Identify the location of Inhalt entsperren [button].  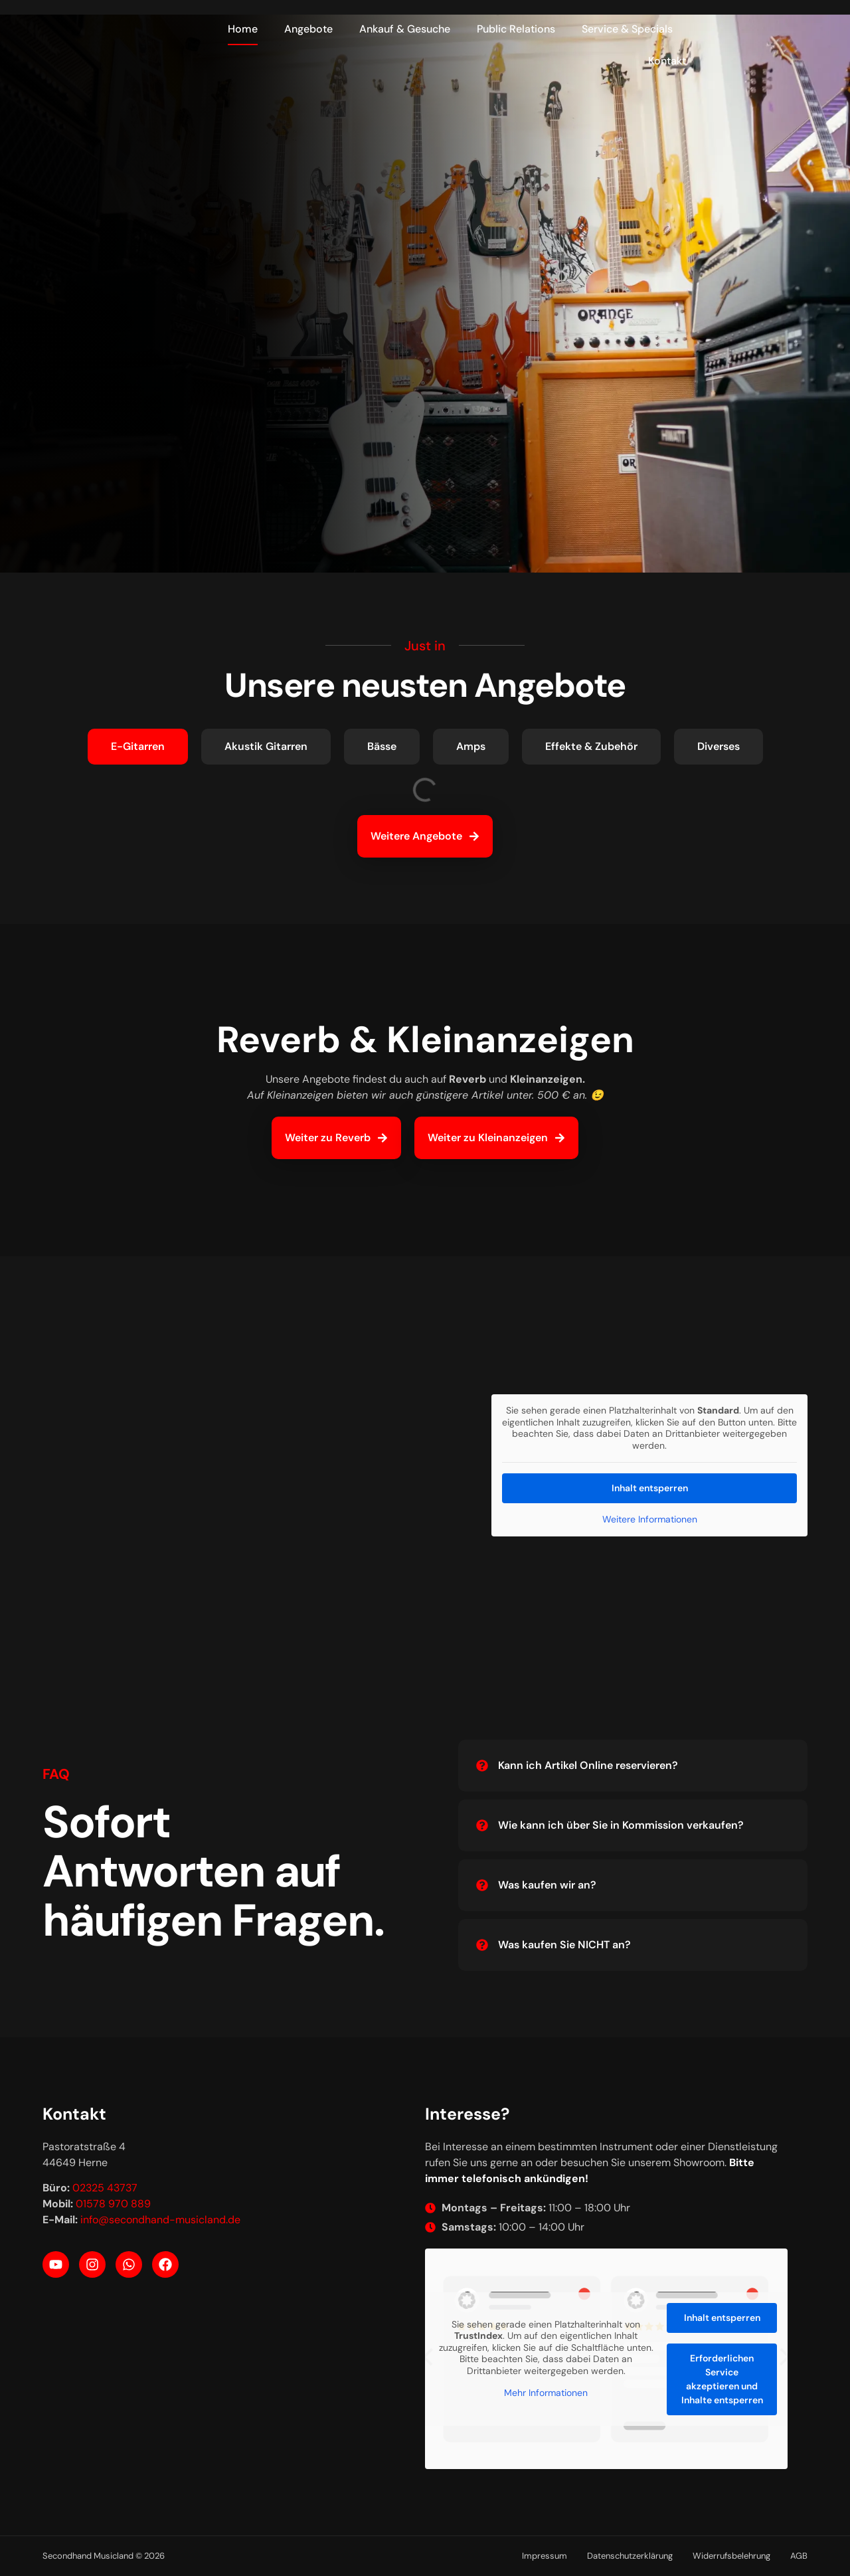
(650, 1488).